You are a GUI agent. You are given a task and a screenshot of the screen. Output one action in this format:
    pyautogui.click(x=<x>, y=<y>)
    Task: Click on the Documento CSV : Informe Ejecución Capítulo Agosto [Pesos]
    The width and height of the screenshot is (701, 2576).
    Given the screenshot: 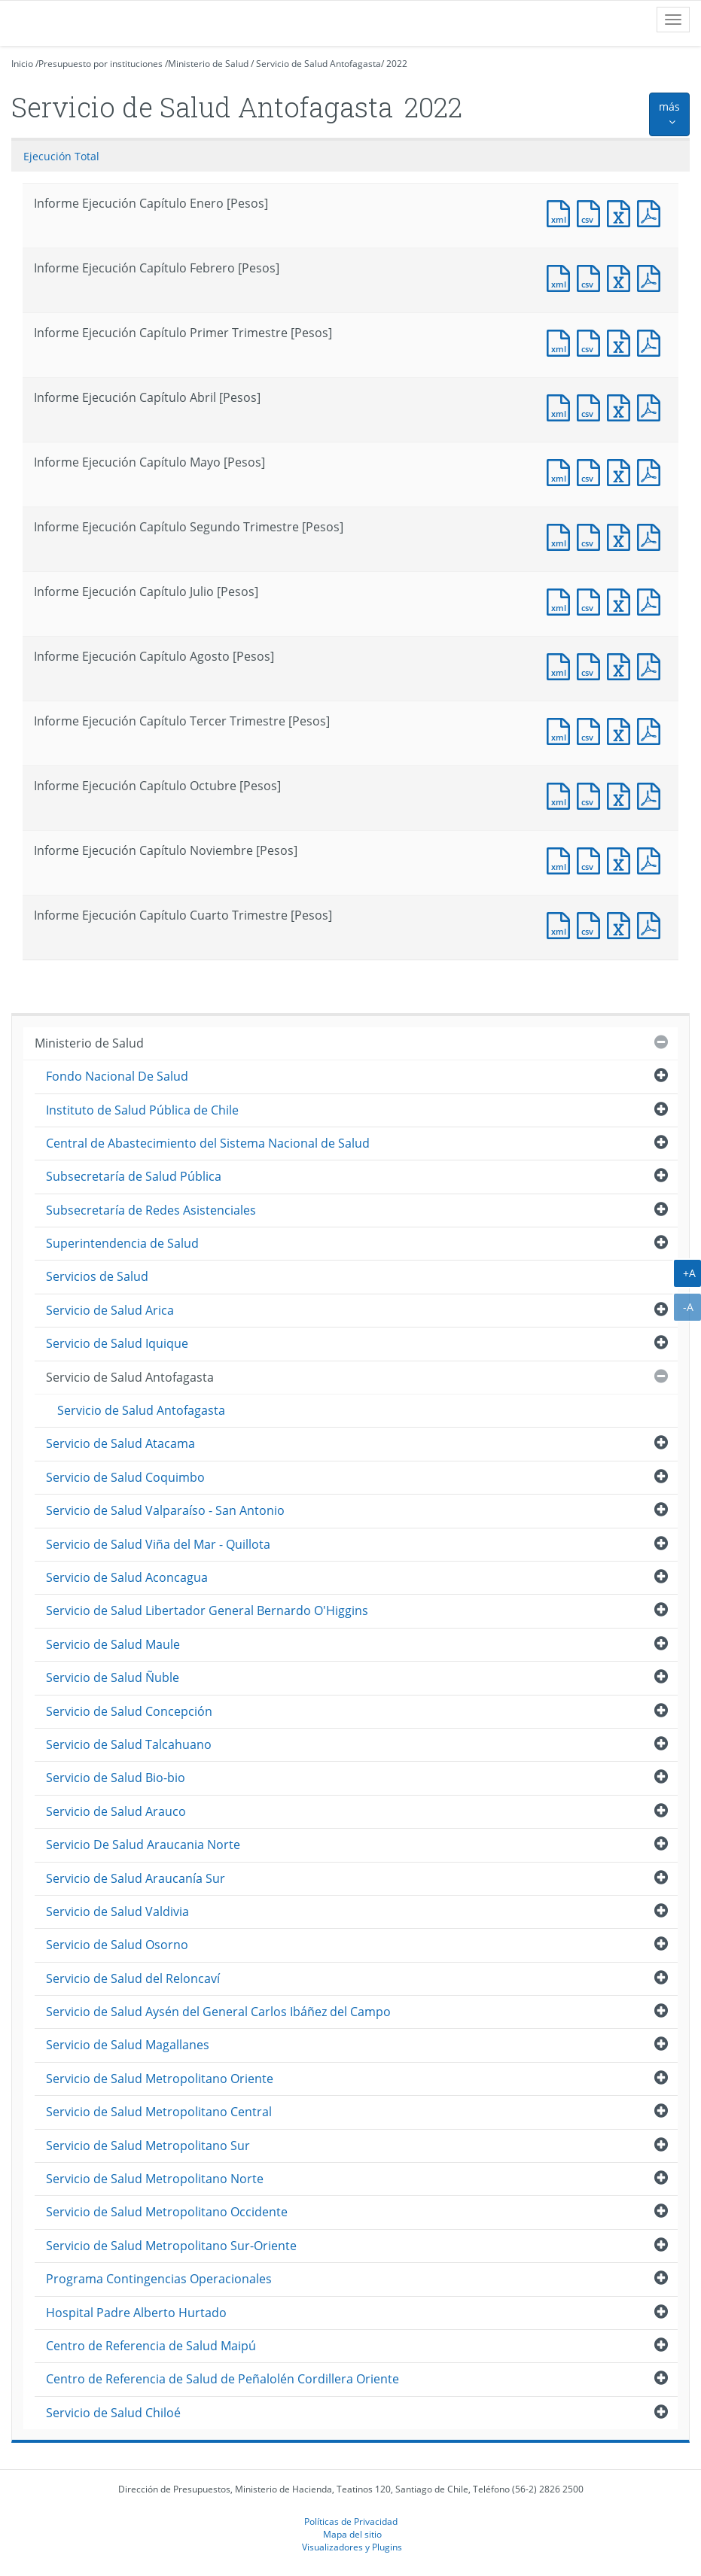 What is the action you would take?
    pyautogui.click(x=592, y=665)
    